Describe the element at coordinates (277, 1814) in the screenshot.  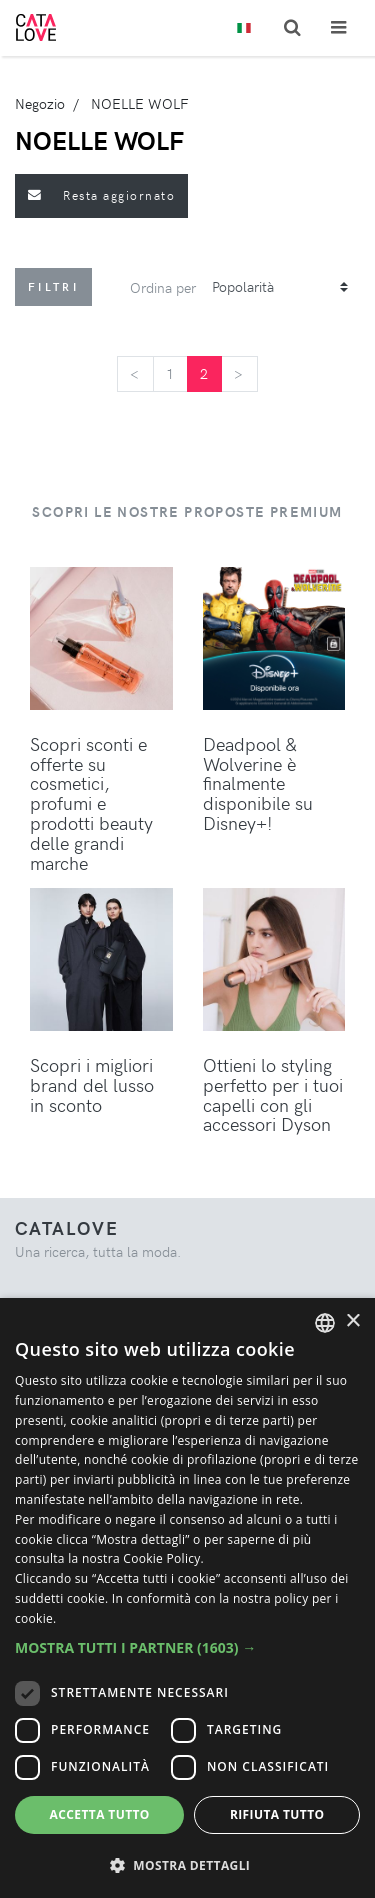
I see `Rifiuta tutto [button]` at that location.